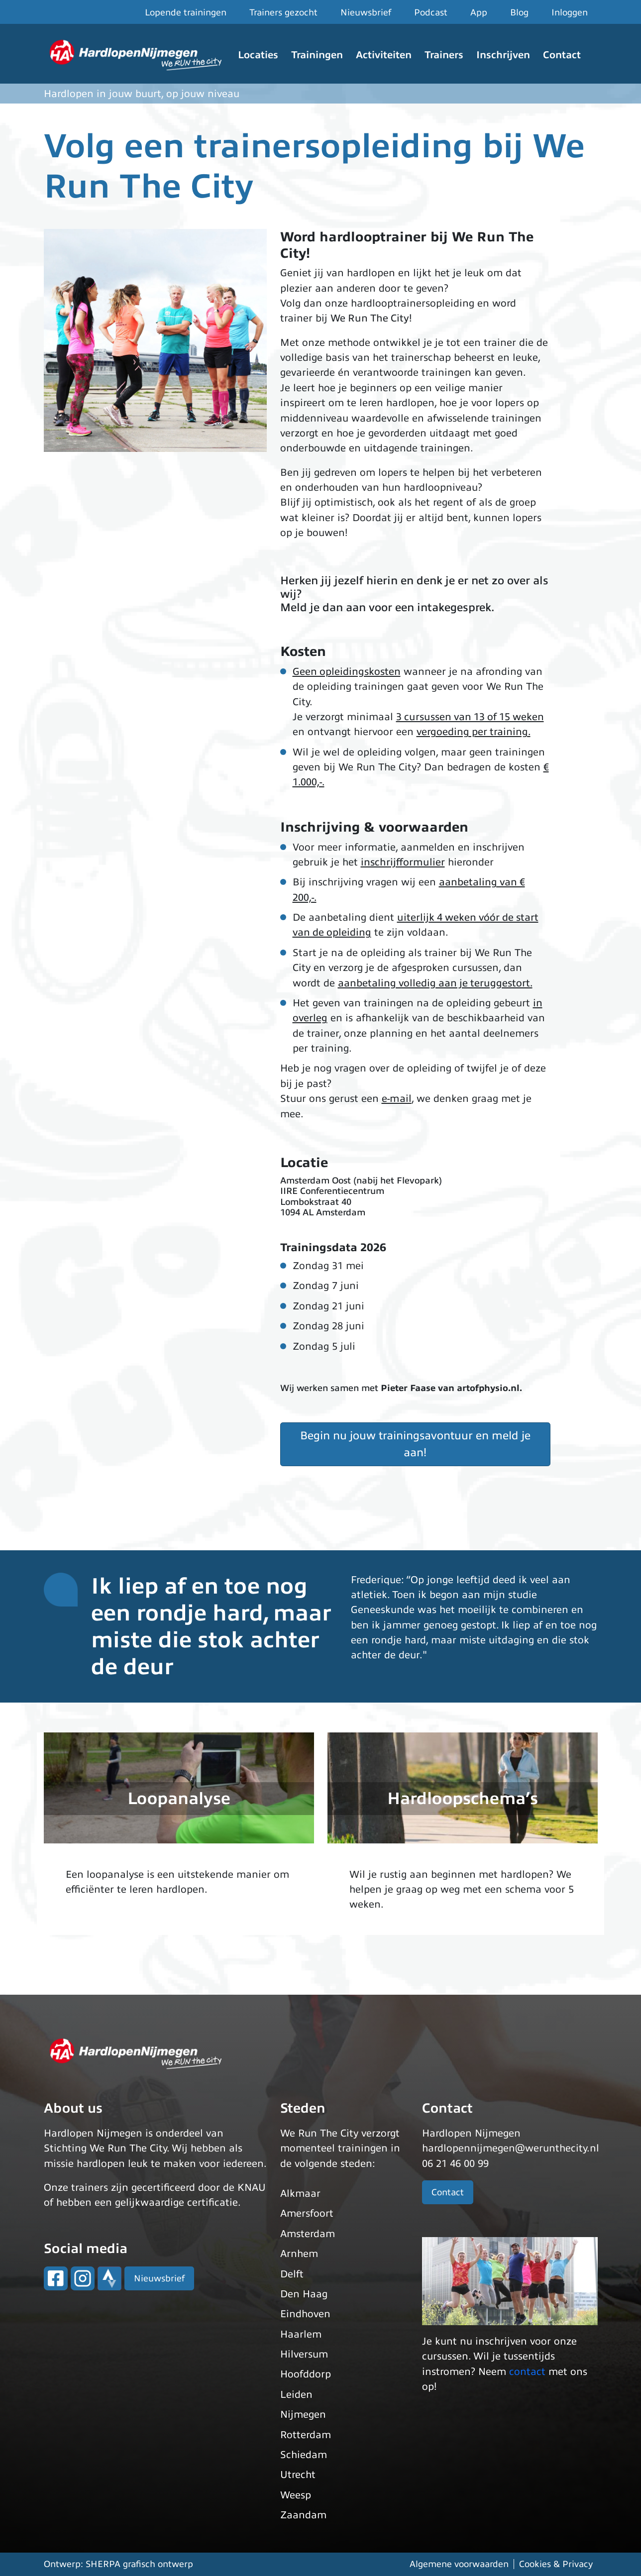 This screenshot has width=641, height=2576. I want to click on Lopende trainingen, so click(185, 12).